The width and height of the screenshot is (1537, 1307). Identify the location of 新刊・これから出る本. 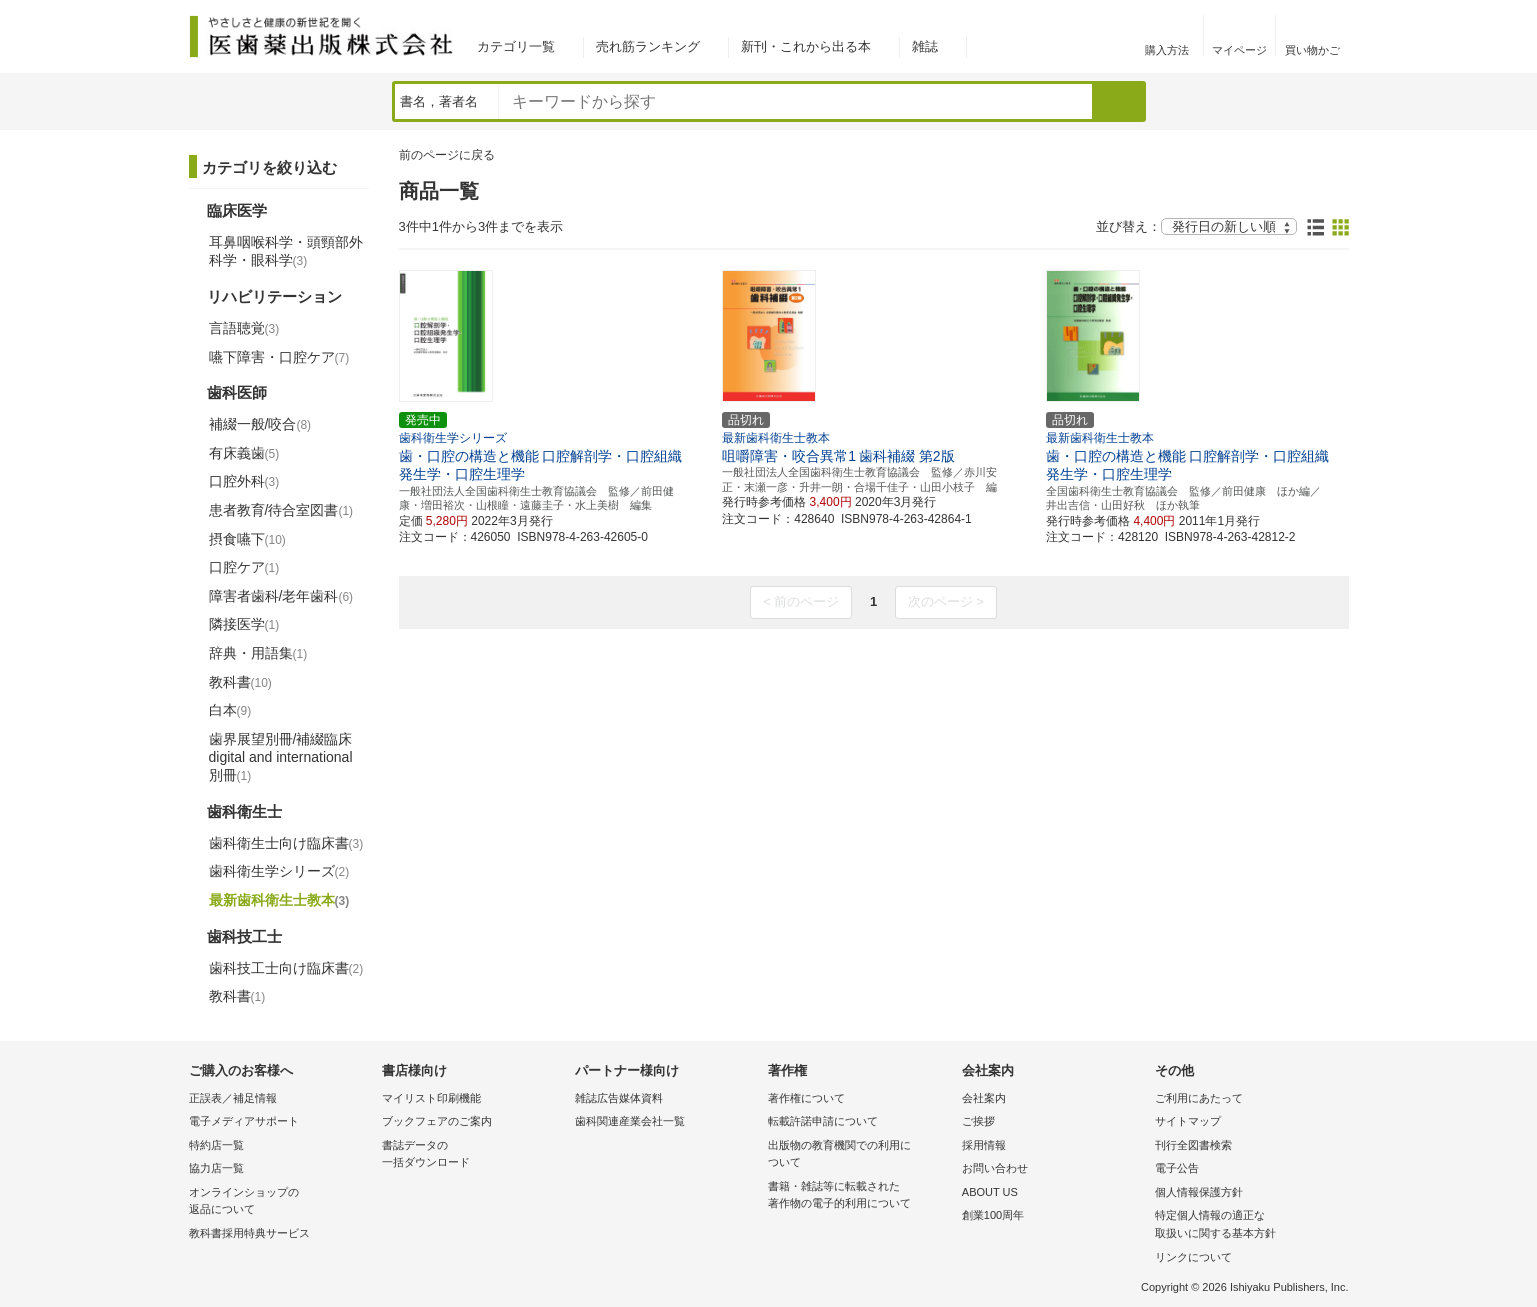
(806, 46).